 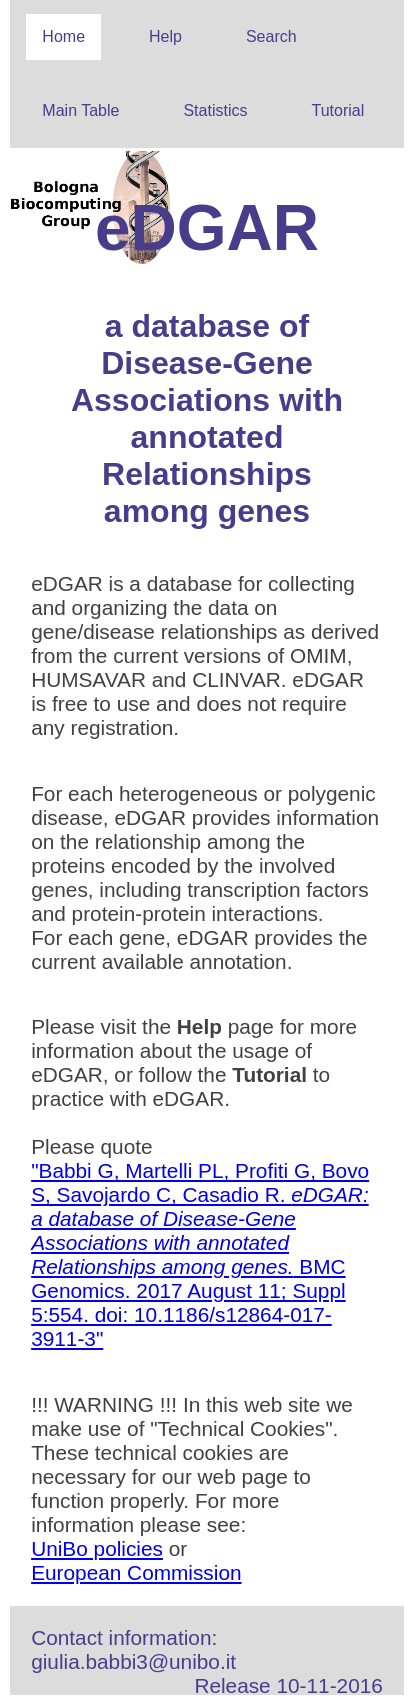 I want to click on Help, so click(x=165, y=36).